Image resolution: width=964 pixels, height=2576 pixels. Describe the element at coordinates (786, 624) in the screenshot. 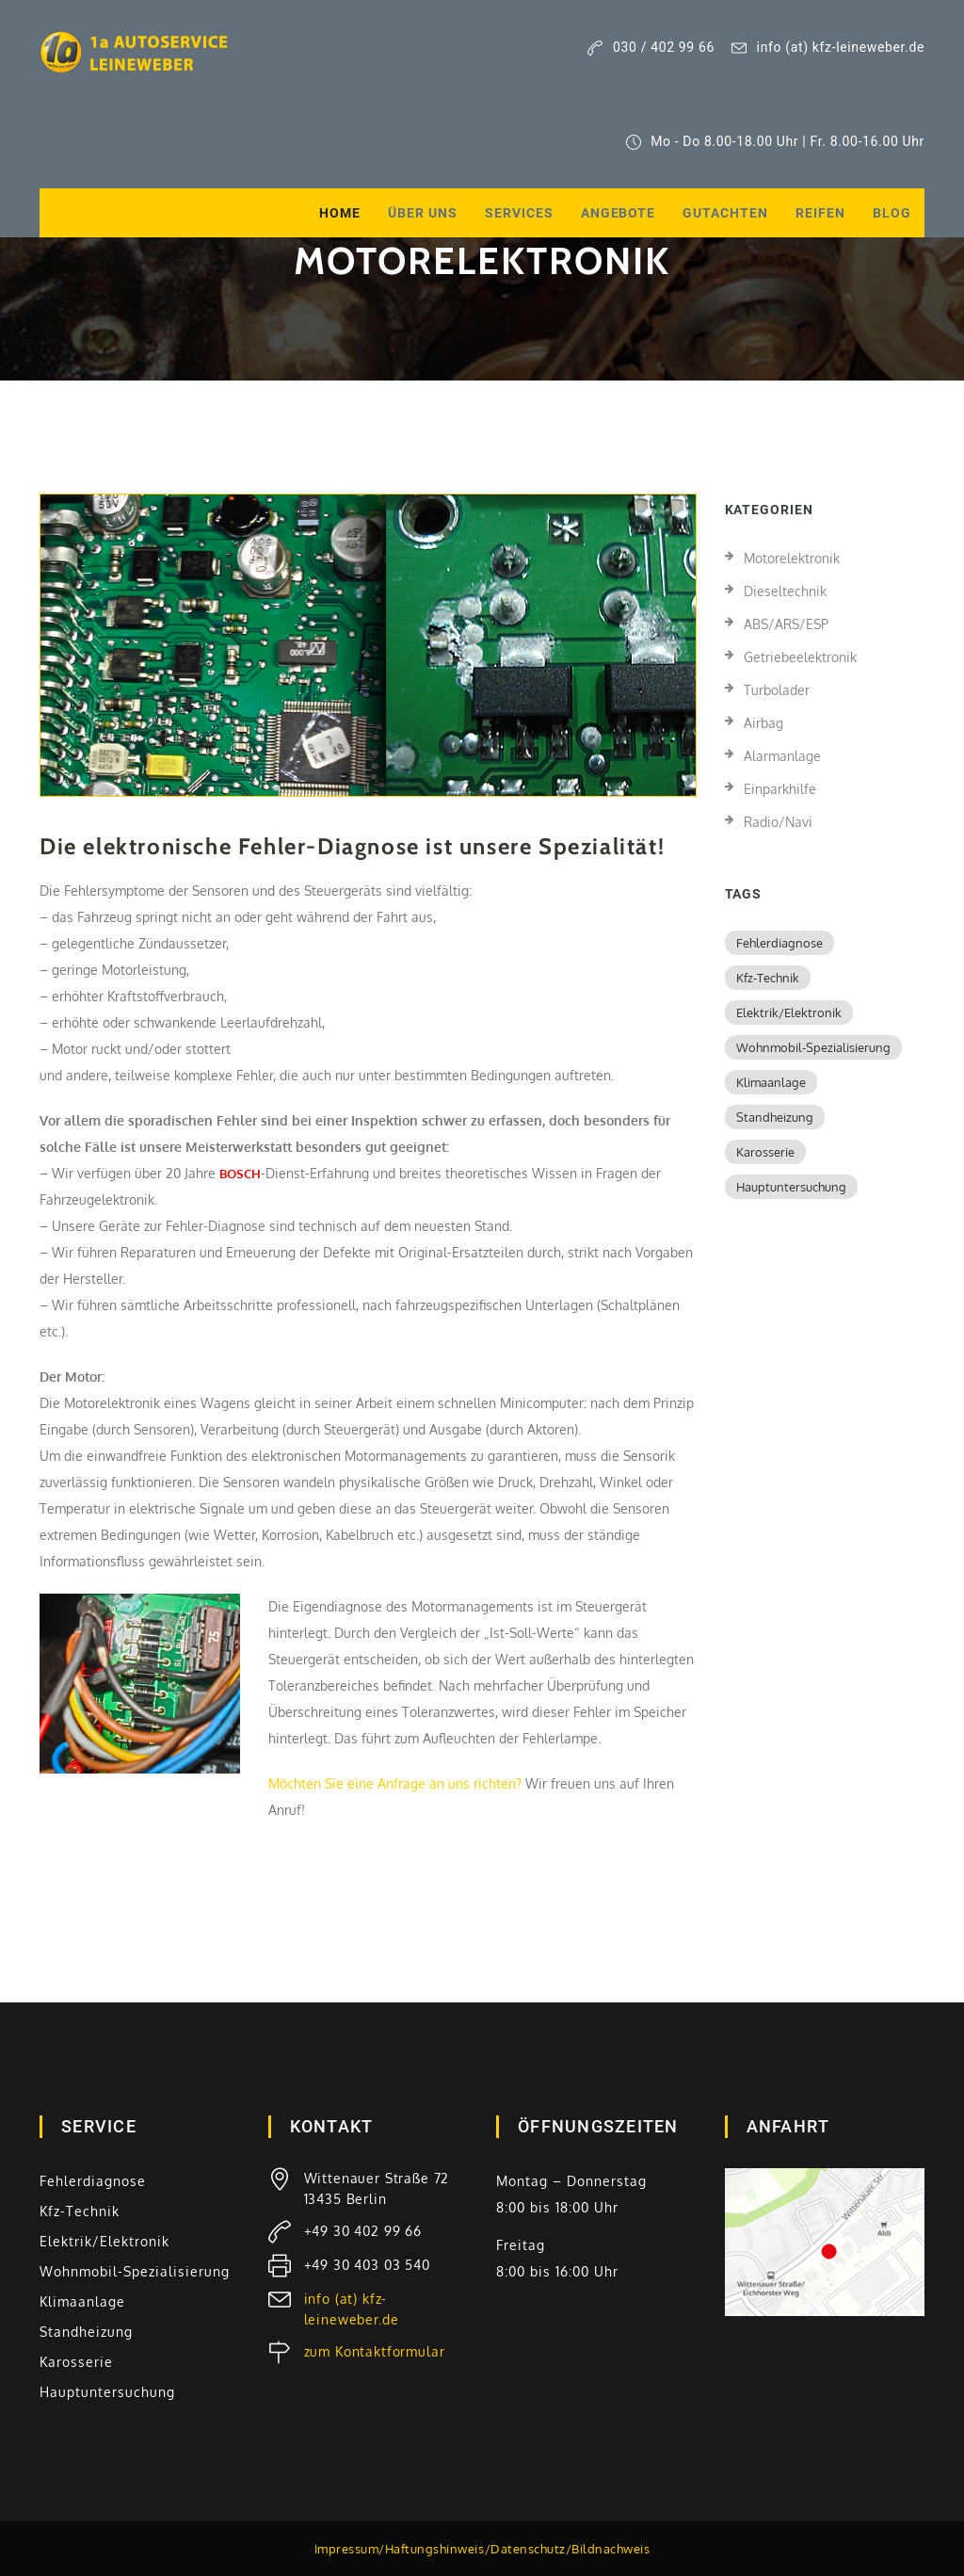

I see `ABS/ARS/ESP` at that location.